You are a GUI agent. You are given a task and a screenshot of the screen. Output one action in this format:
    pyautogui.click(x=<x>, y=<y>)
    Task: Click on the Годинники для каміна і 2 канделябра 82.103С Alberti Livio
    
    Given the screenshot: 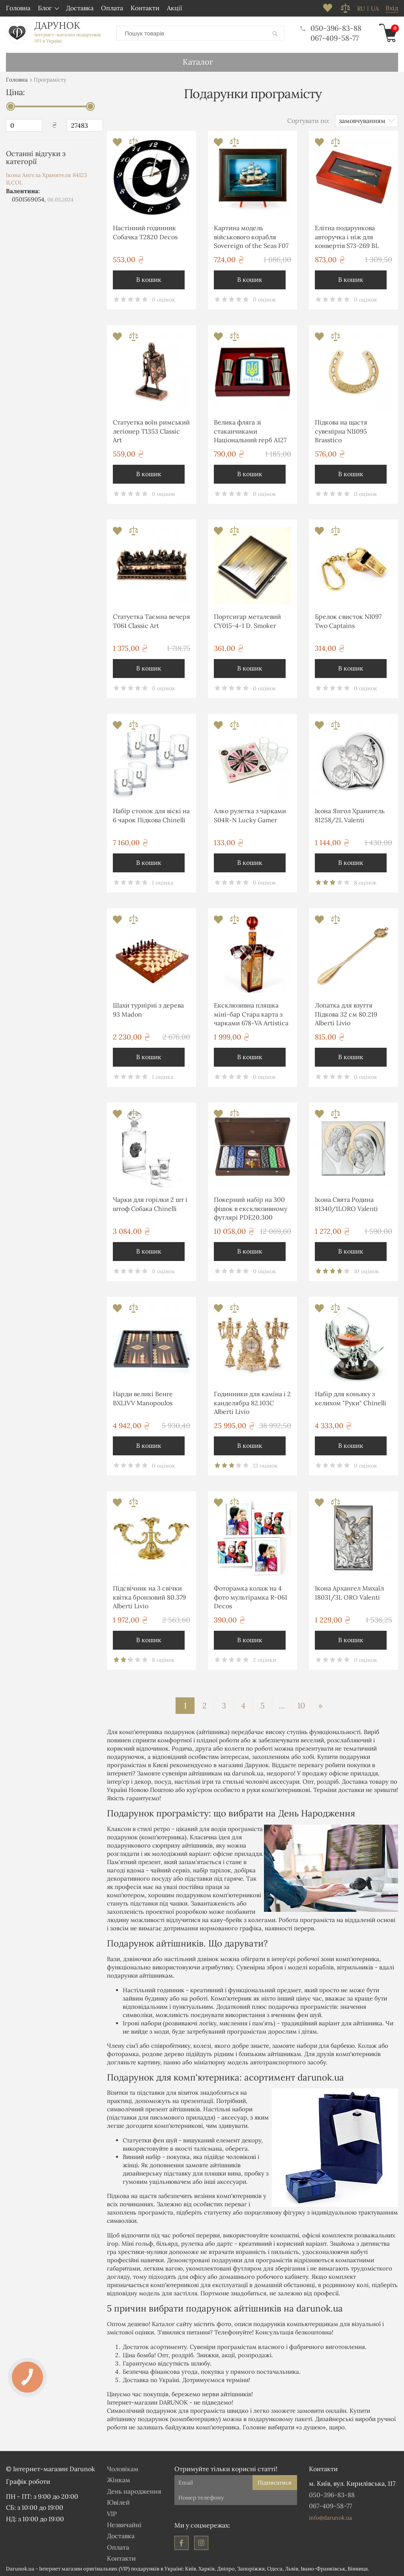 What is the action you would take?
    pyautogui.click(x=252, y=1402)
    